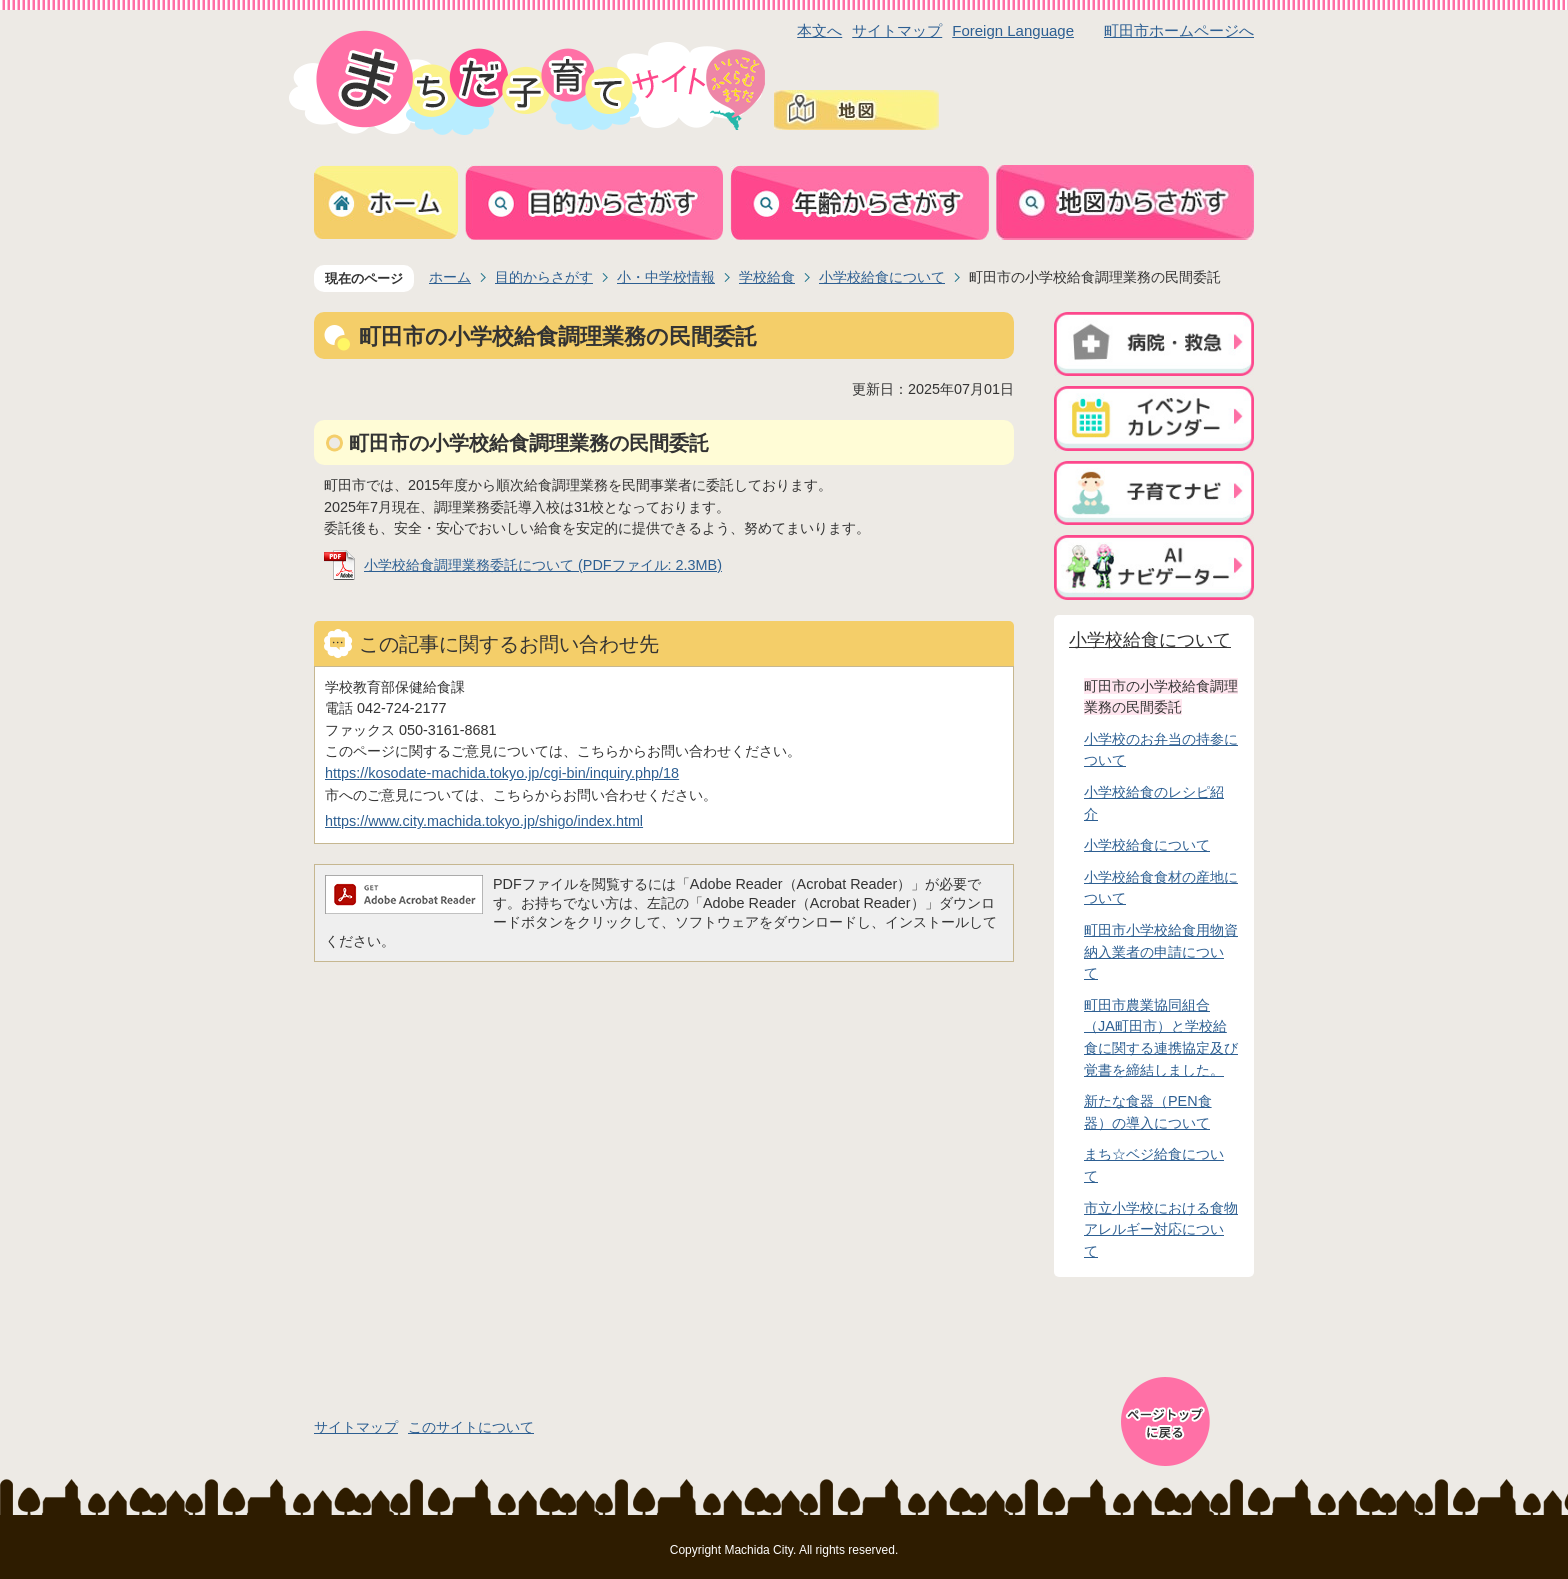 Image resolution: width=1568 pixels, height=1579 pixels. What do you see at coordinates (1161, 1229) in the screenshot?
I see `市立小学校における食物アレルギー対応について` at bounding box center [1161, 1229].